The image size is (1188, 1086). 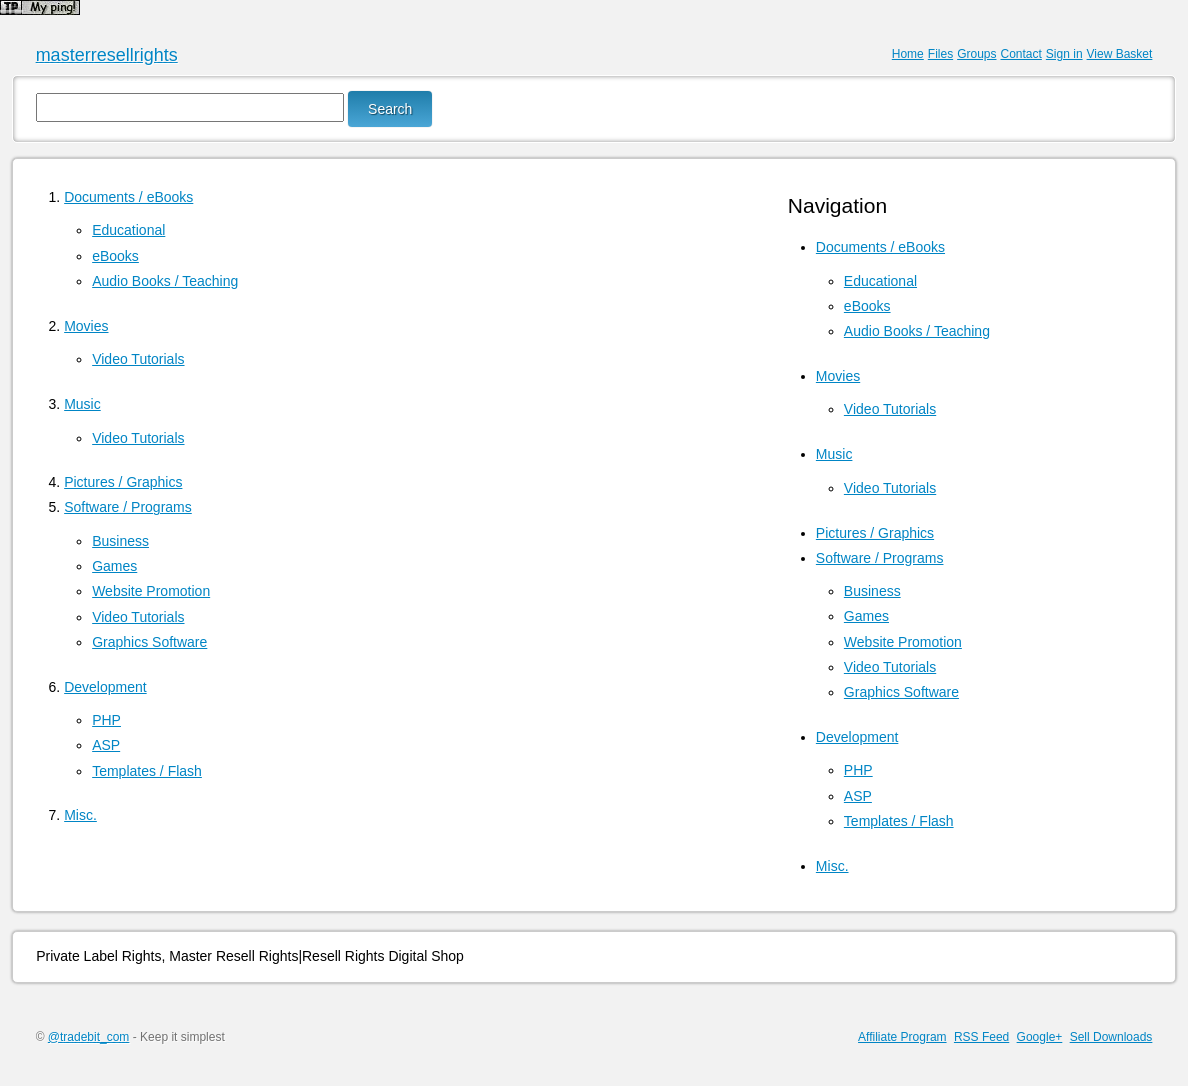 What do you see at coordinates (1064, 54) in the screenshot?
I see `Sign in` at bounding box center [1064, 54].